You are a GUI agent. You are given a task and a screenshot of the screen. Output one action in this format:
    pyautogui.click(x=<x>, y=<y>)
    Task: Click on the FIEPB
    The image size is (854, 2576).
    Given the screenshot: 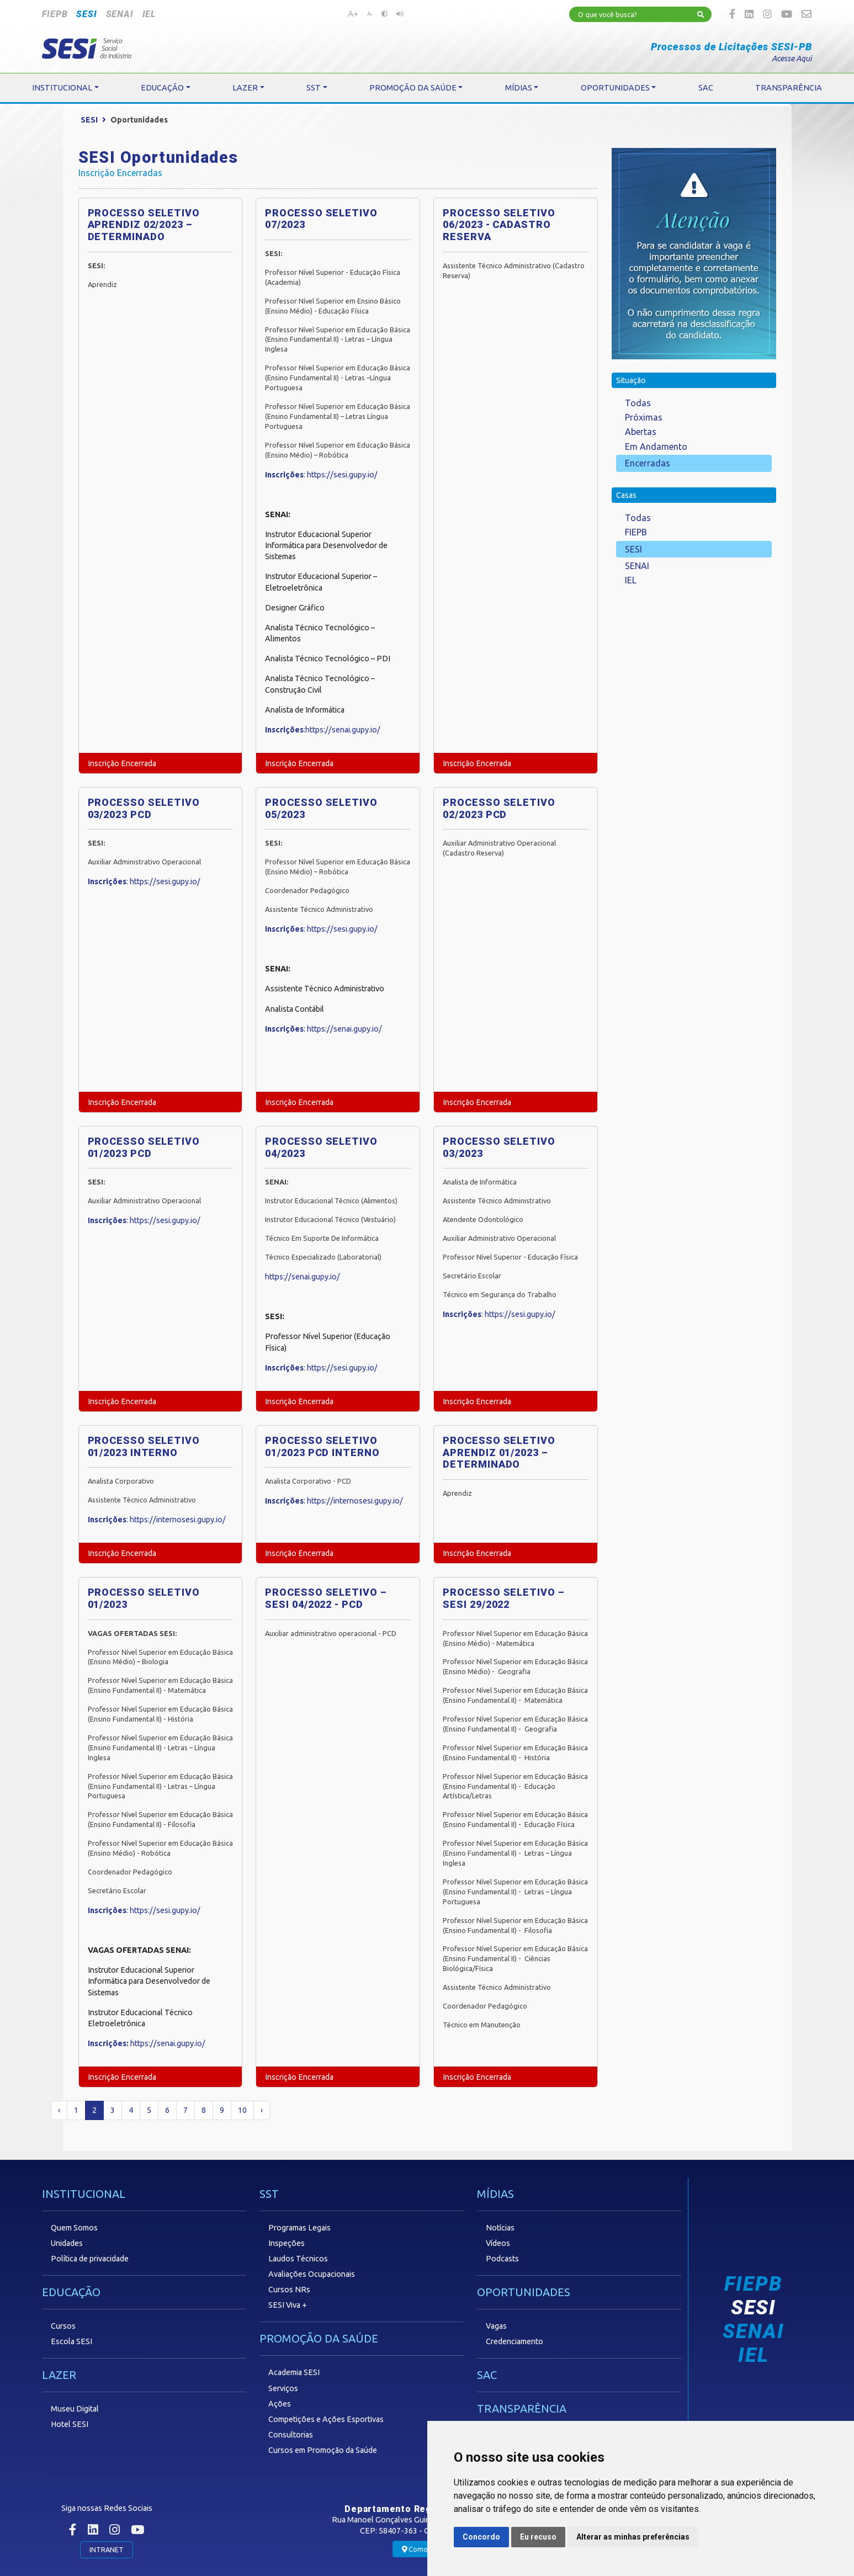 What is the action you would take?
    pyautogui.click(x=54, y=14)
    